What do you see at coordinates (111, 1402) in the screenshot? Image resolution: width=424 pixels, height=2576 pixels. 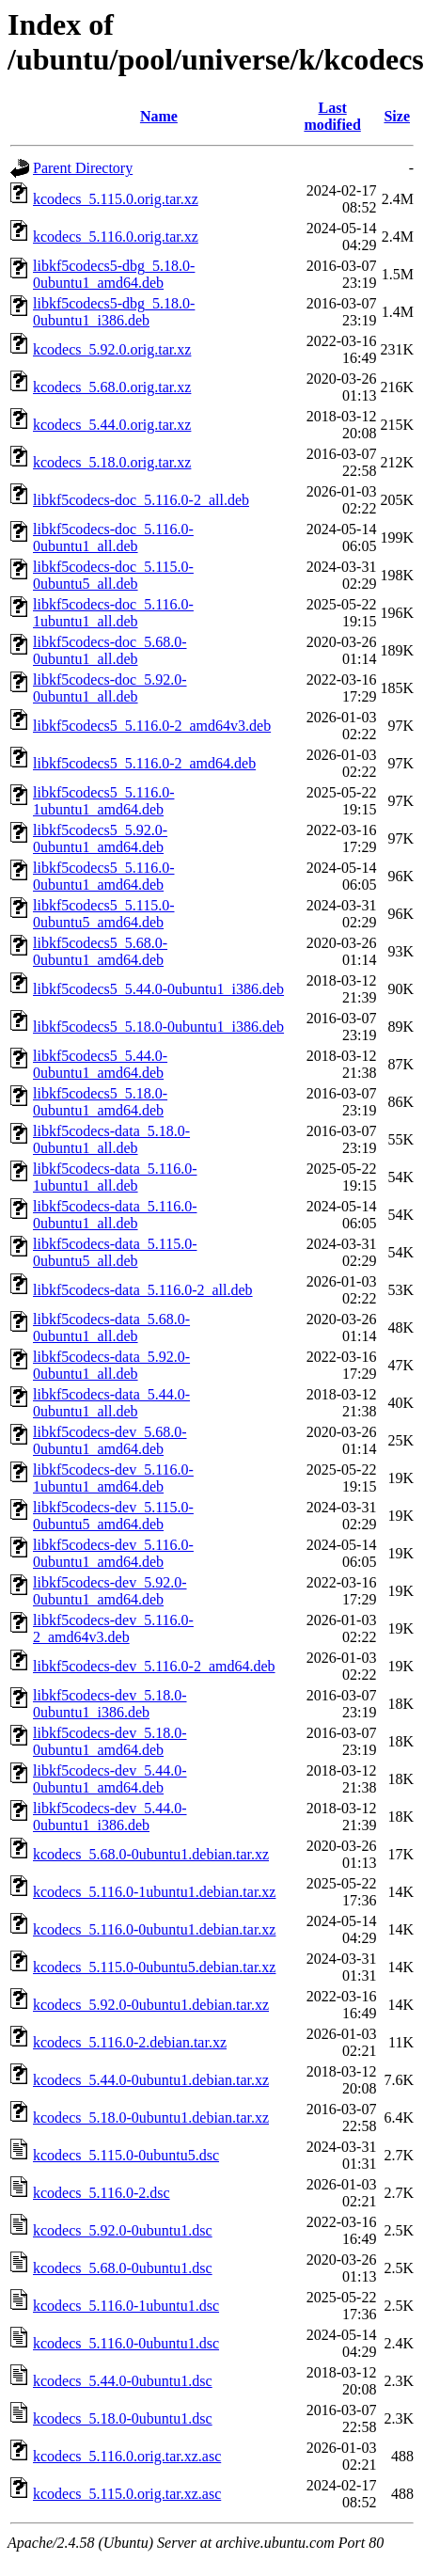 I see `libkf5codecs-data_5.44.0-0ubuntu1_all.deb` at bounding box center [111, 1402].